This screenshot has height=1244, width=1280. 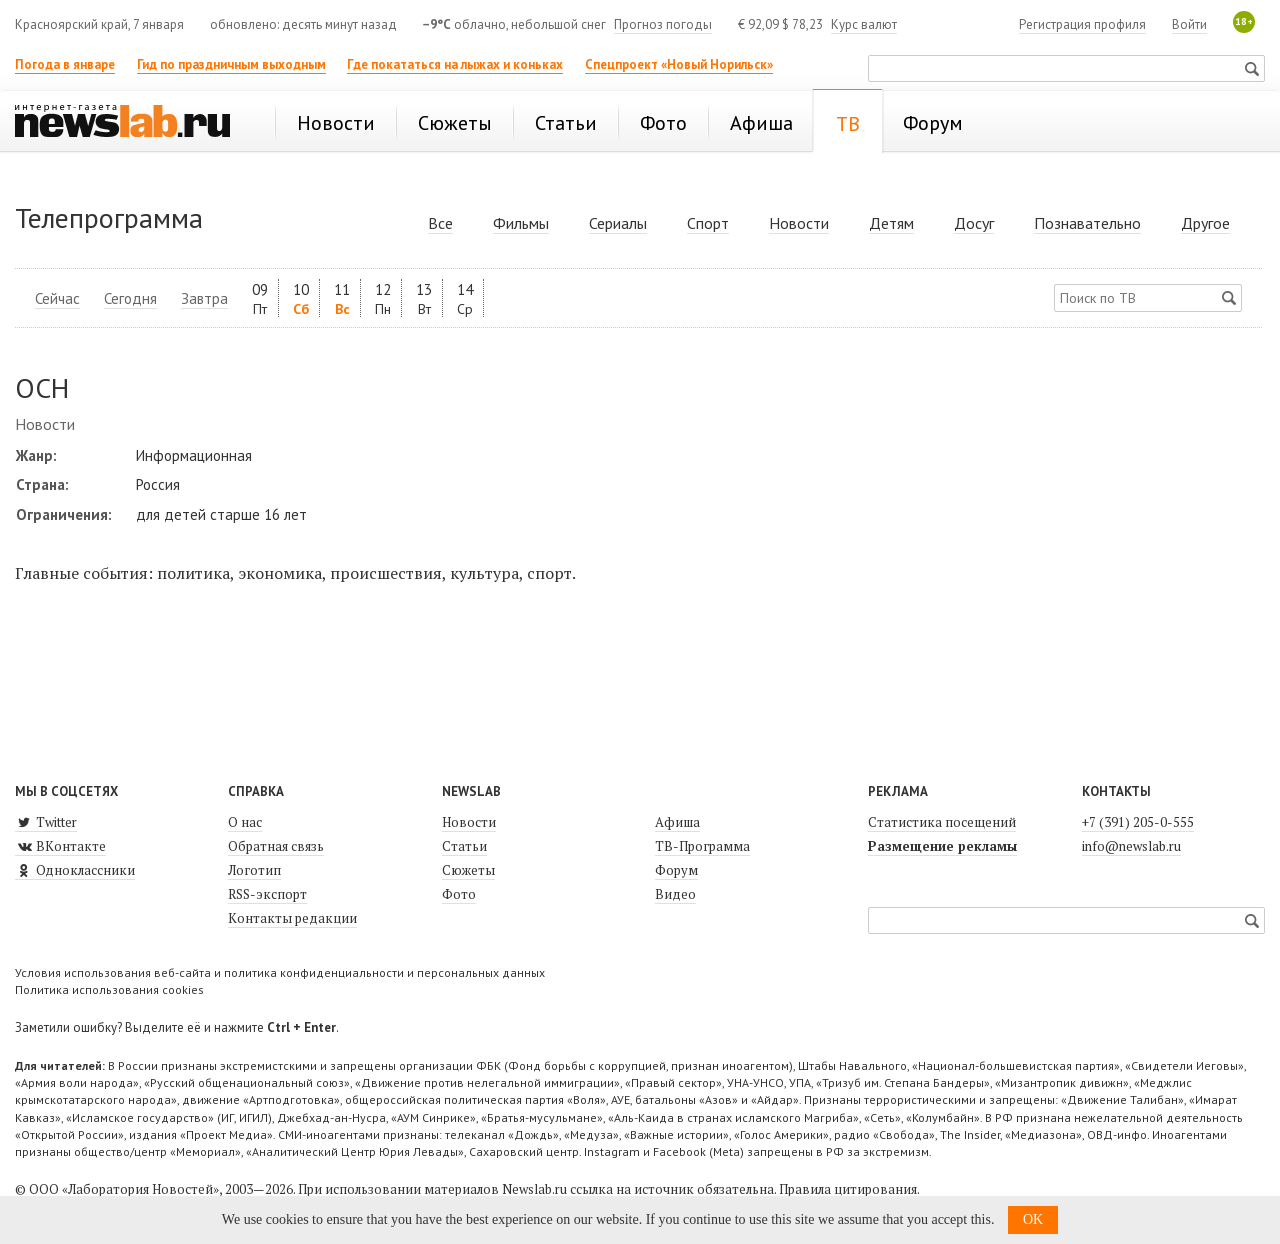 What do you see at coordinates (440, 223) in the screenshot?
I see `Все` at bounding box center [440, 223].